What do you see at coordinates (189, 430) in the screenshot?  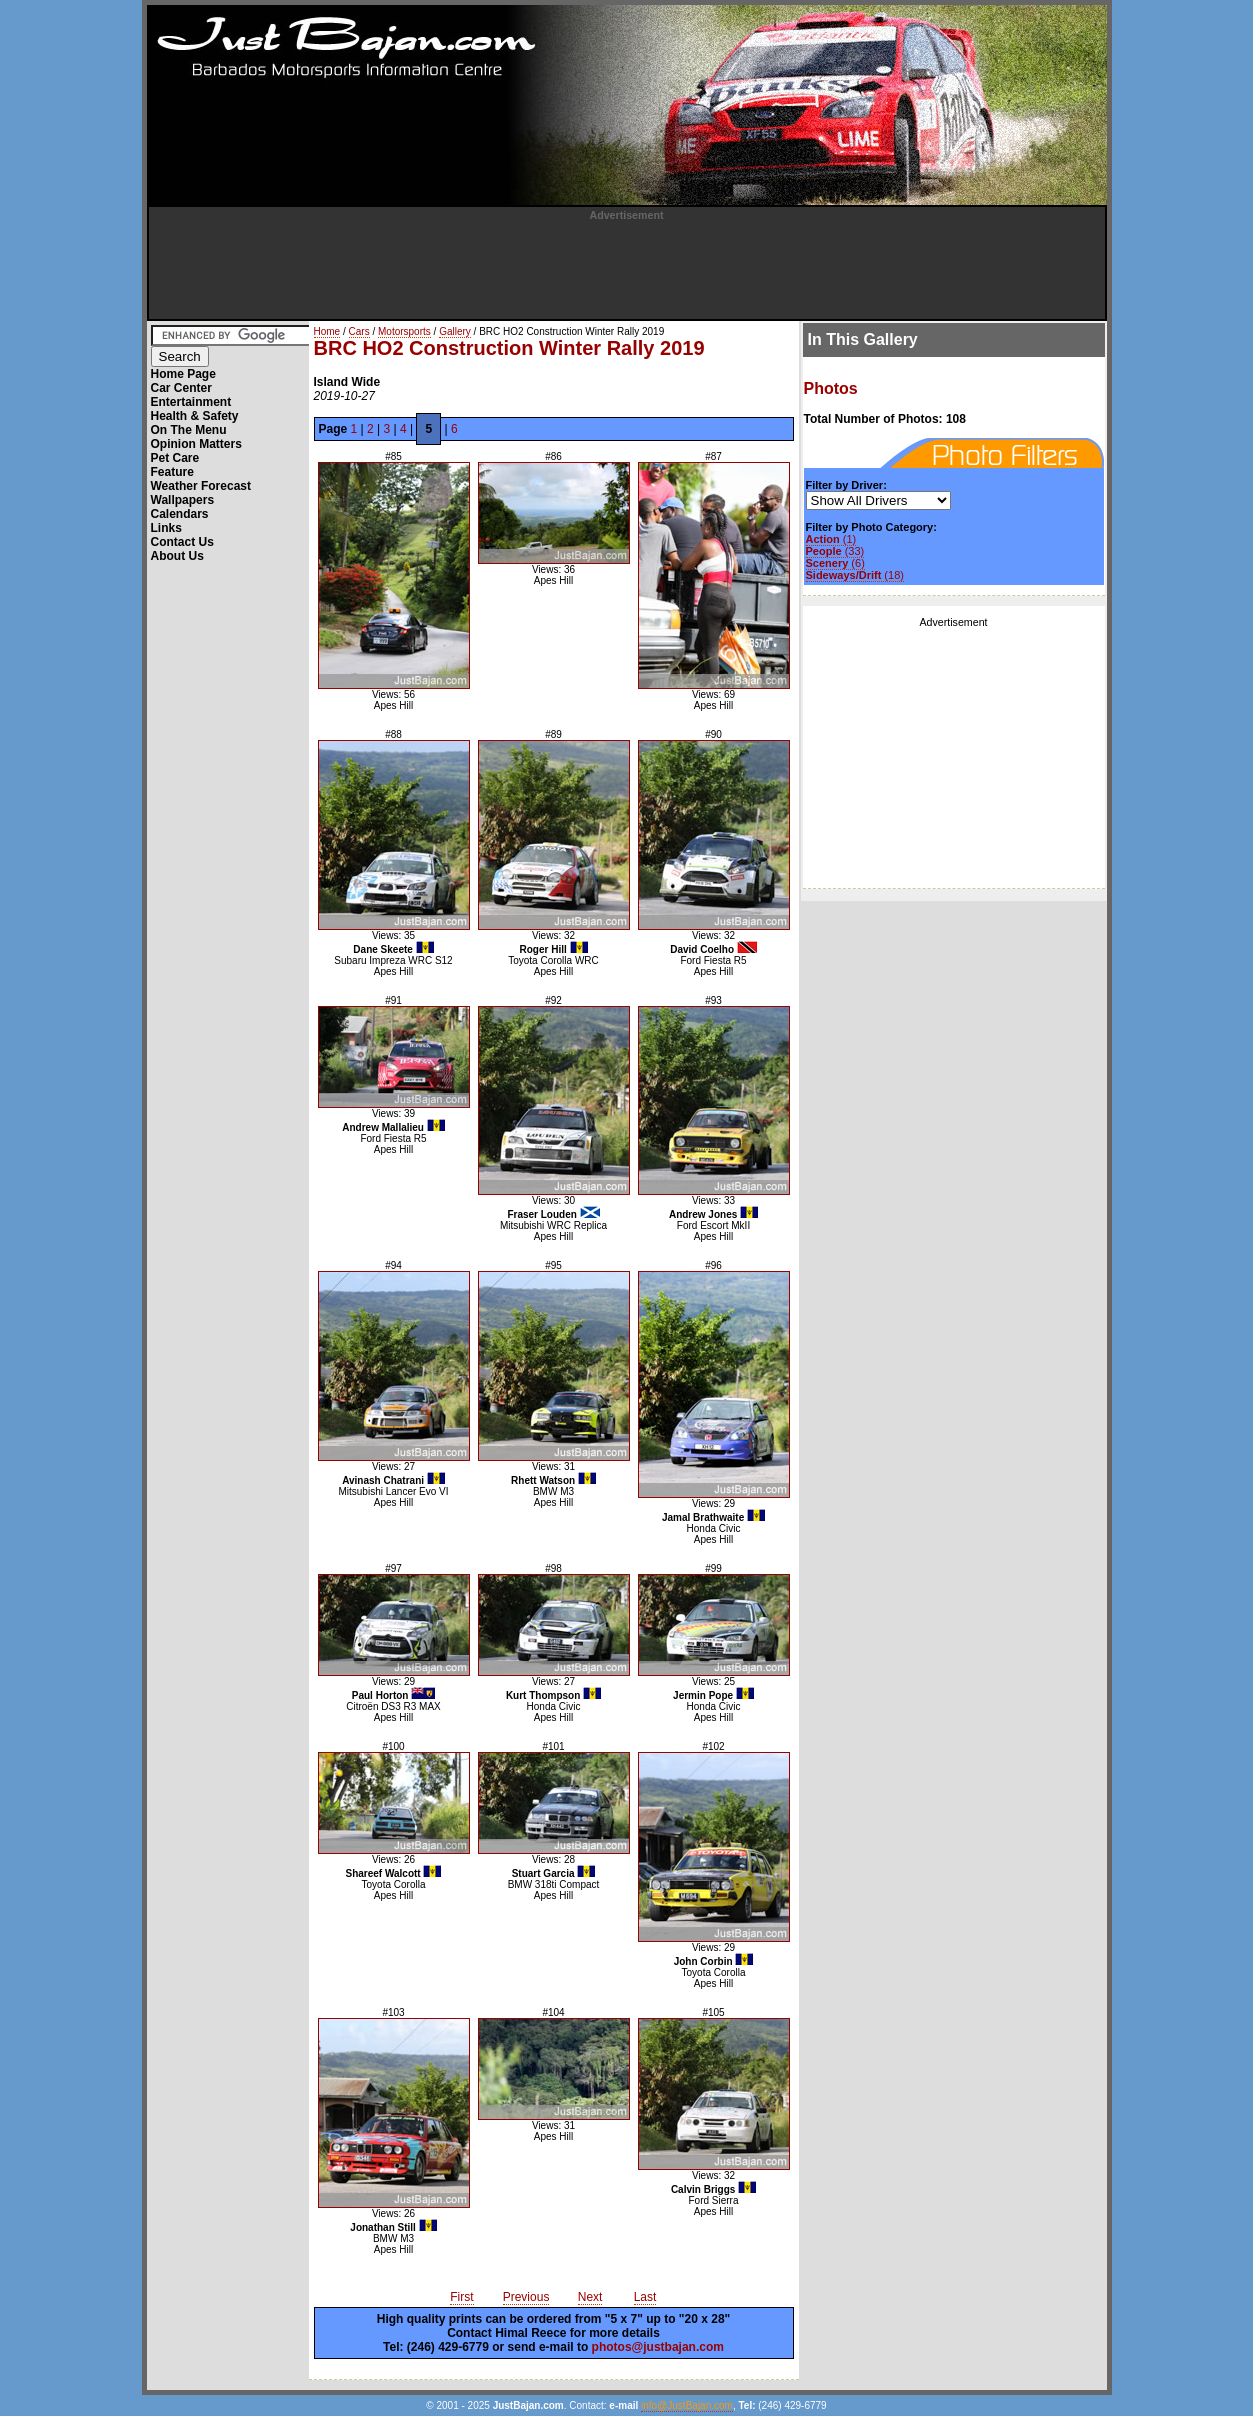 I see `On The Menu` at bounding box center [189, 430].